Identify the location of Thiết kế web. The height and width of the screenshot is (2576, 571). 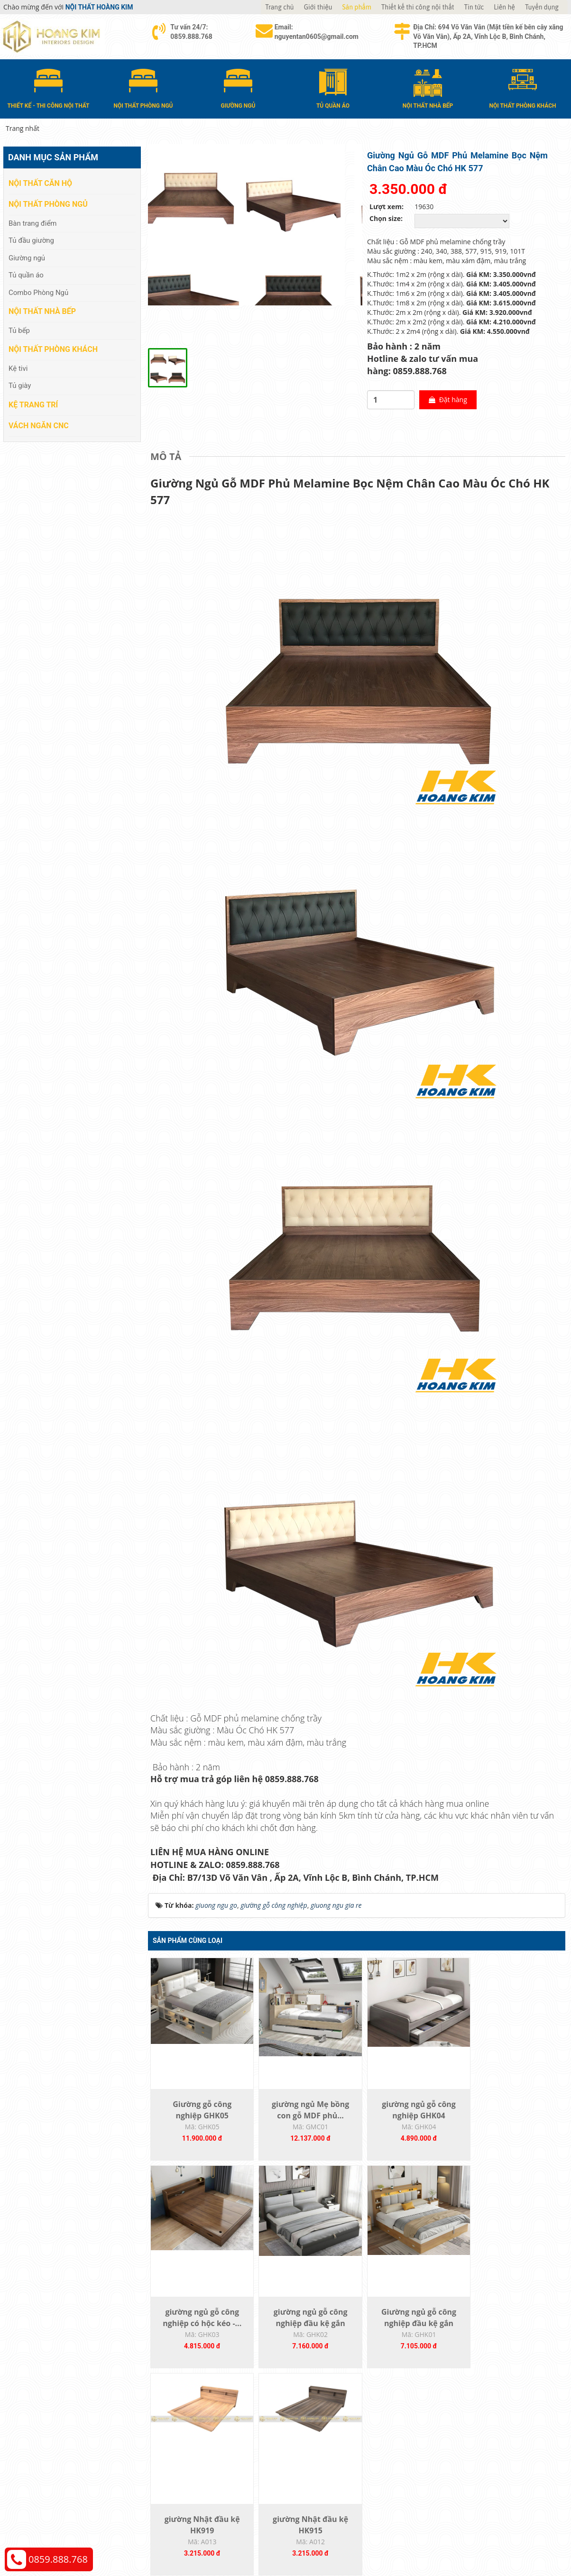
(421, 2535).